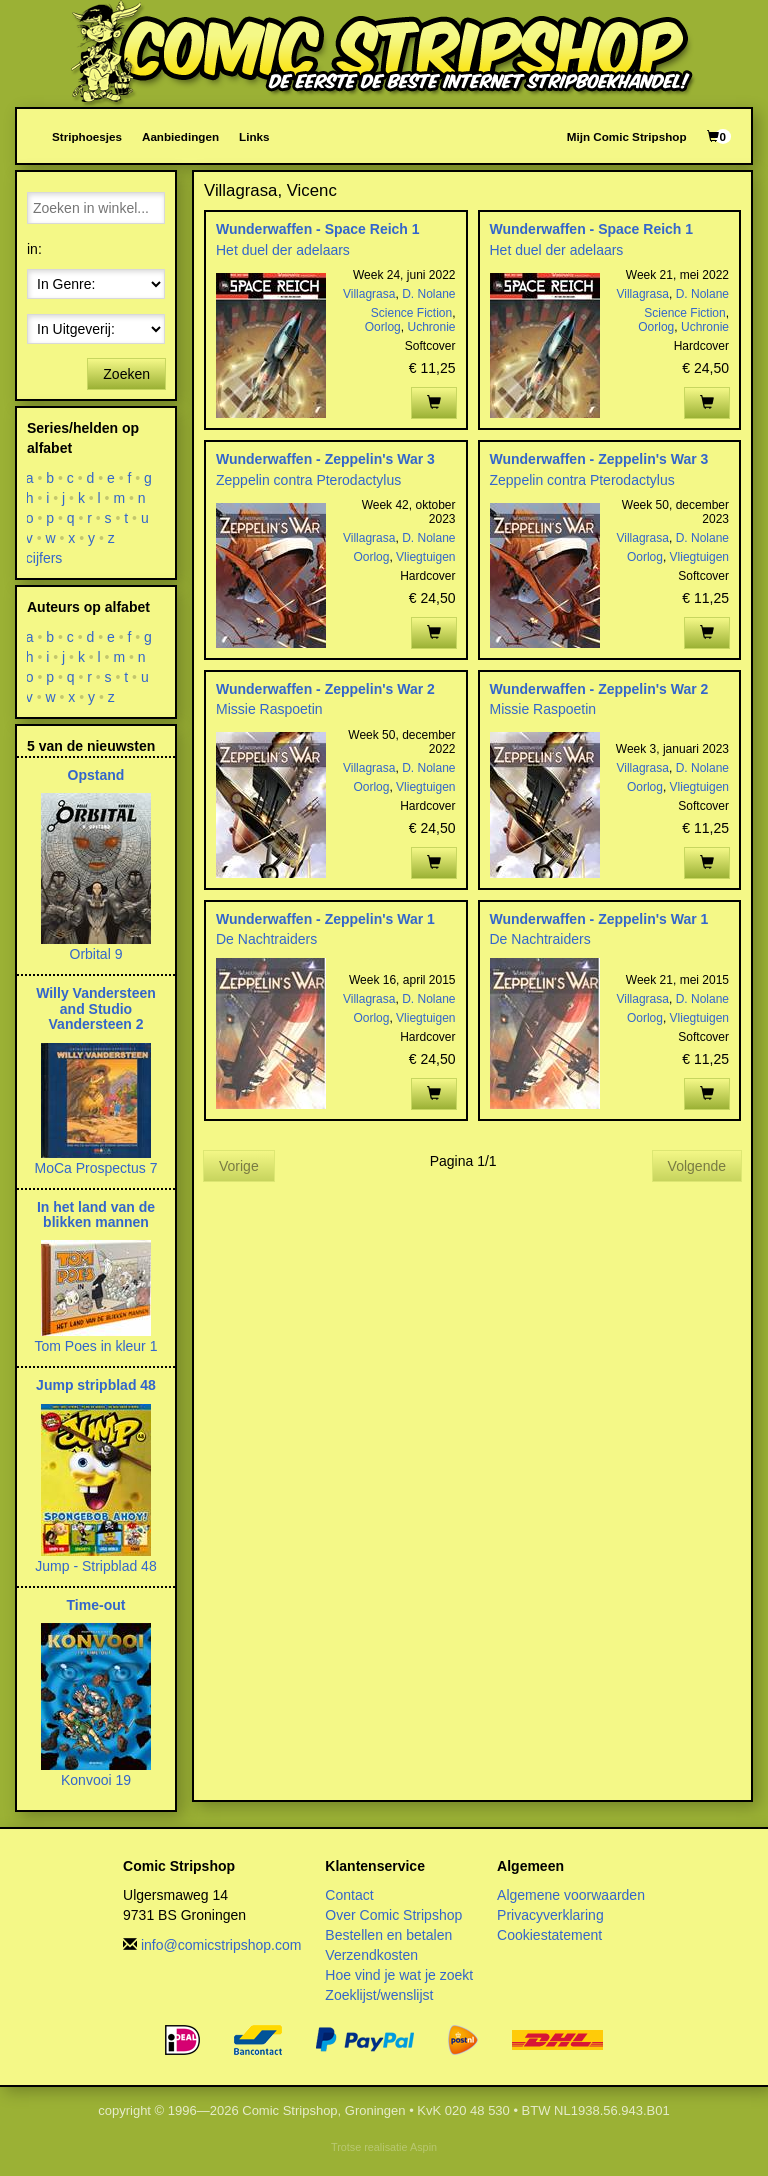  Describe the element at coordinates (627, 136) in the screenshot. I see `Mijn Comic Stripshop` at that location.